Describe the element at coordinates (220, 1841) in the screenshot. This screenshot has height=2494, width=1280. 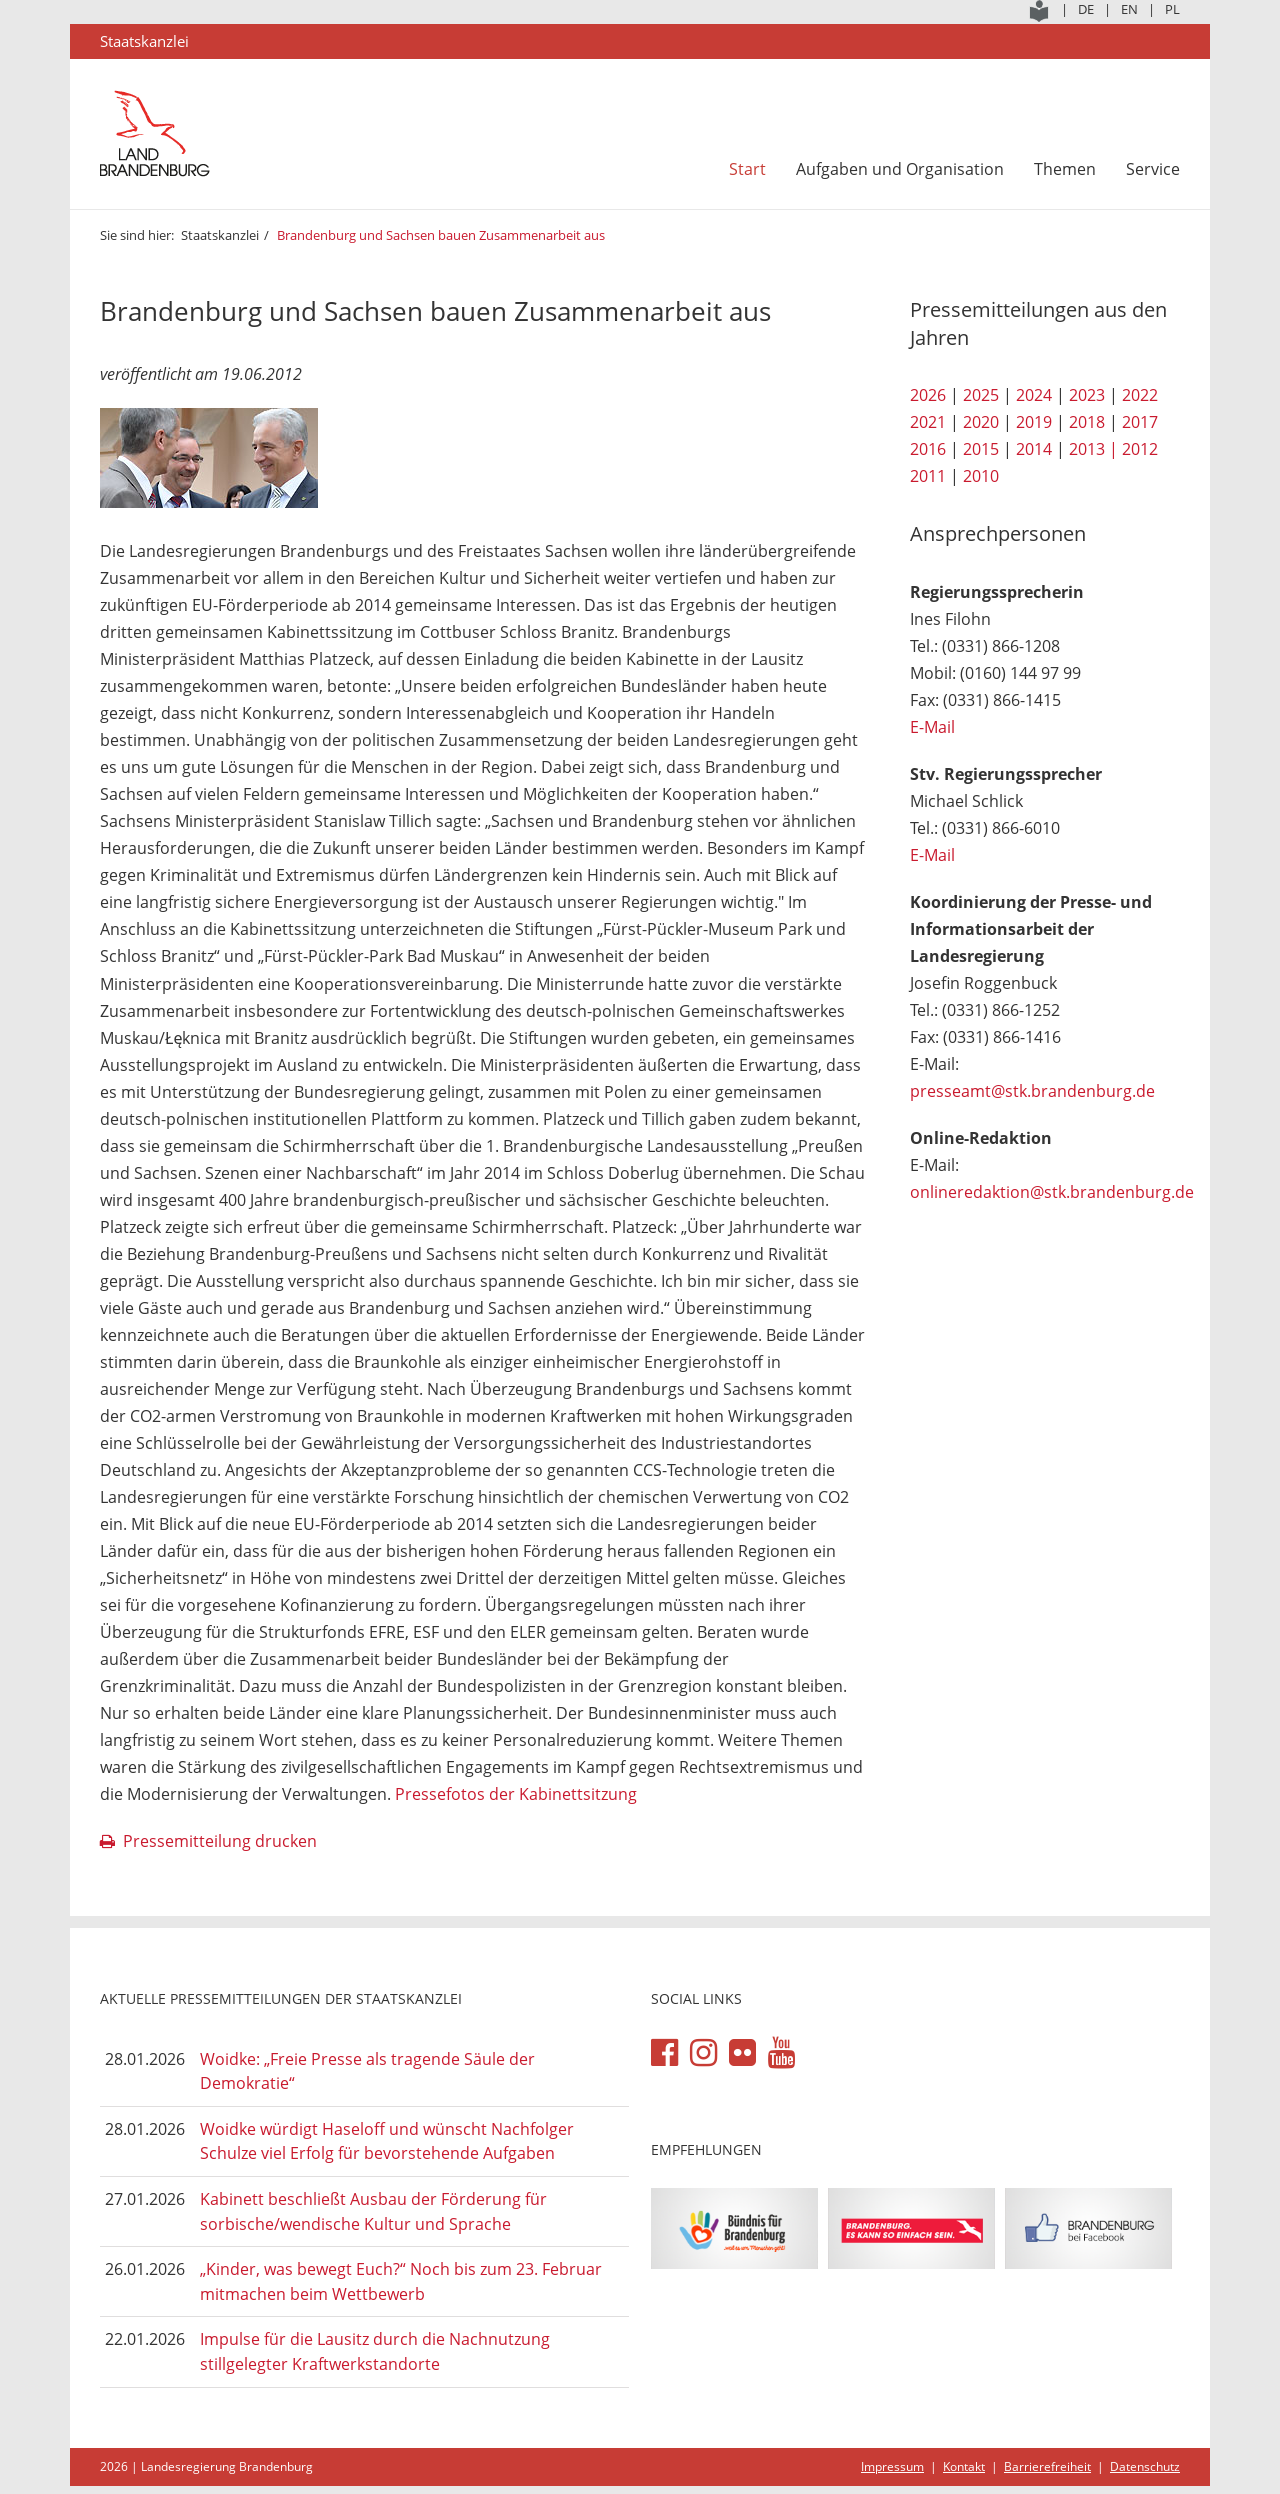
I see `Pressemitteilung drucken` at that location.